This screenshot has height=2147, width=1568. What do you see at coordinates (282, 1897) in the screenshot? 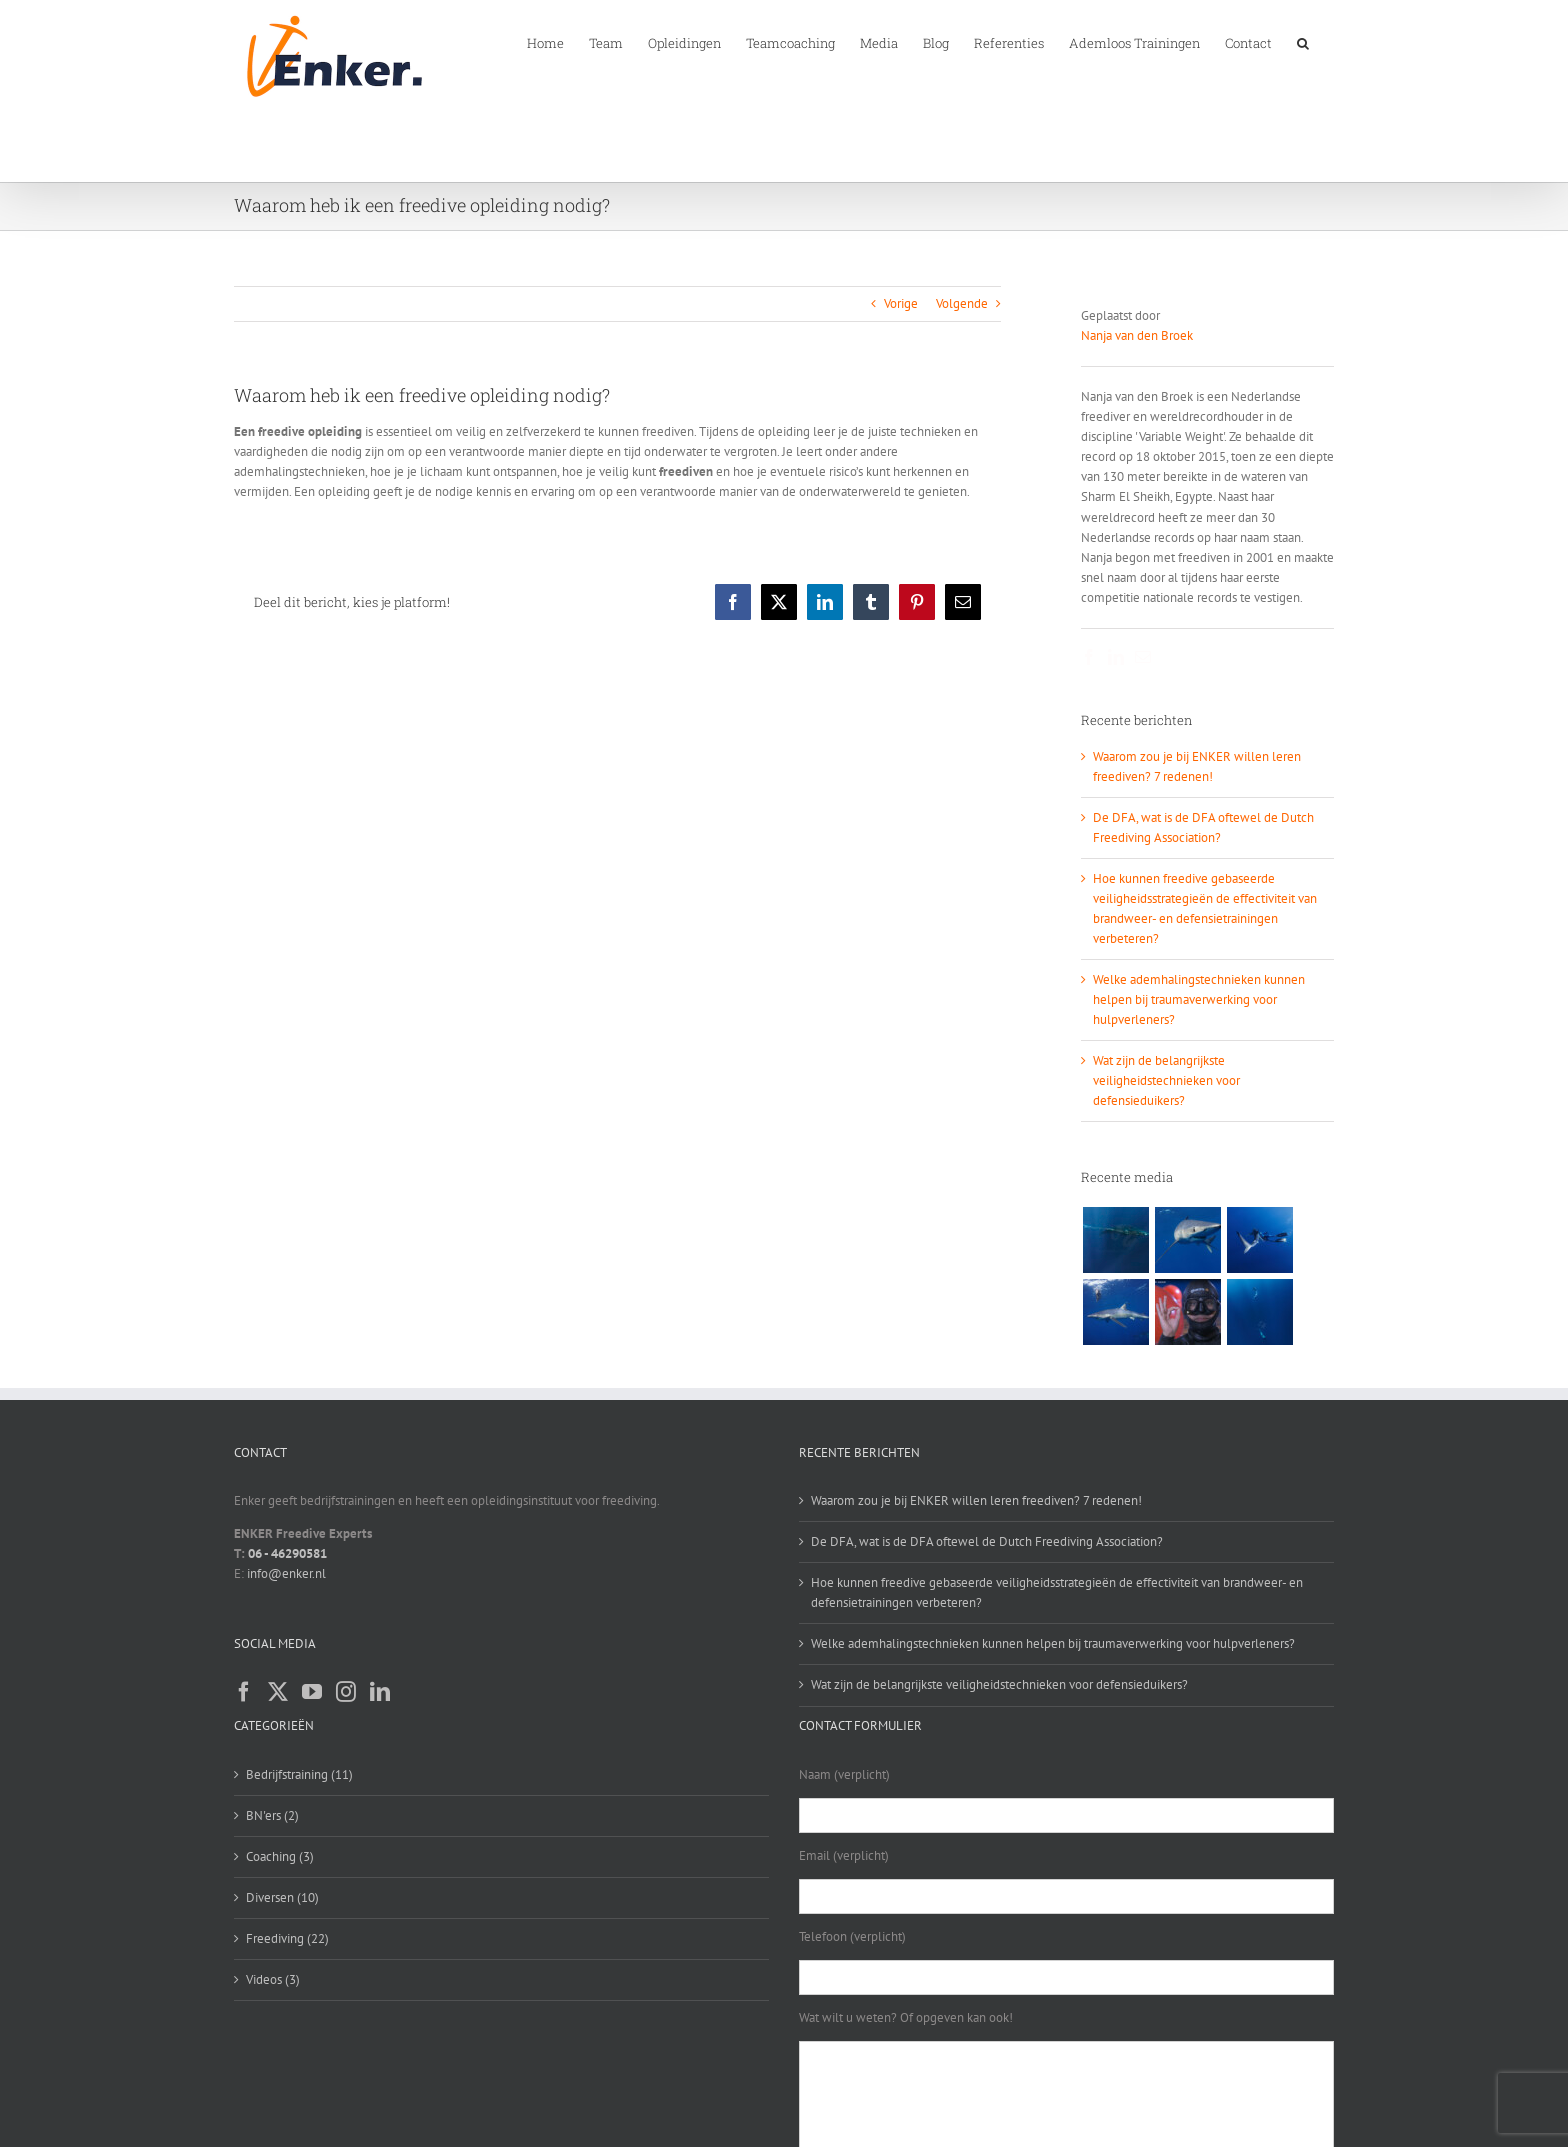
I see `Diversen (10)` at bounding box center [282, 1897].